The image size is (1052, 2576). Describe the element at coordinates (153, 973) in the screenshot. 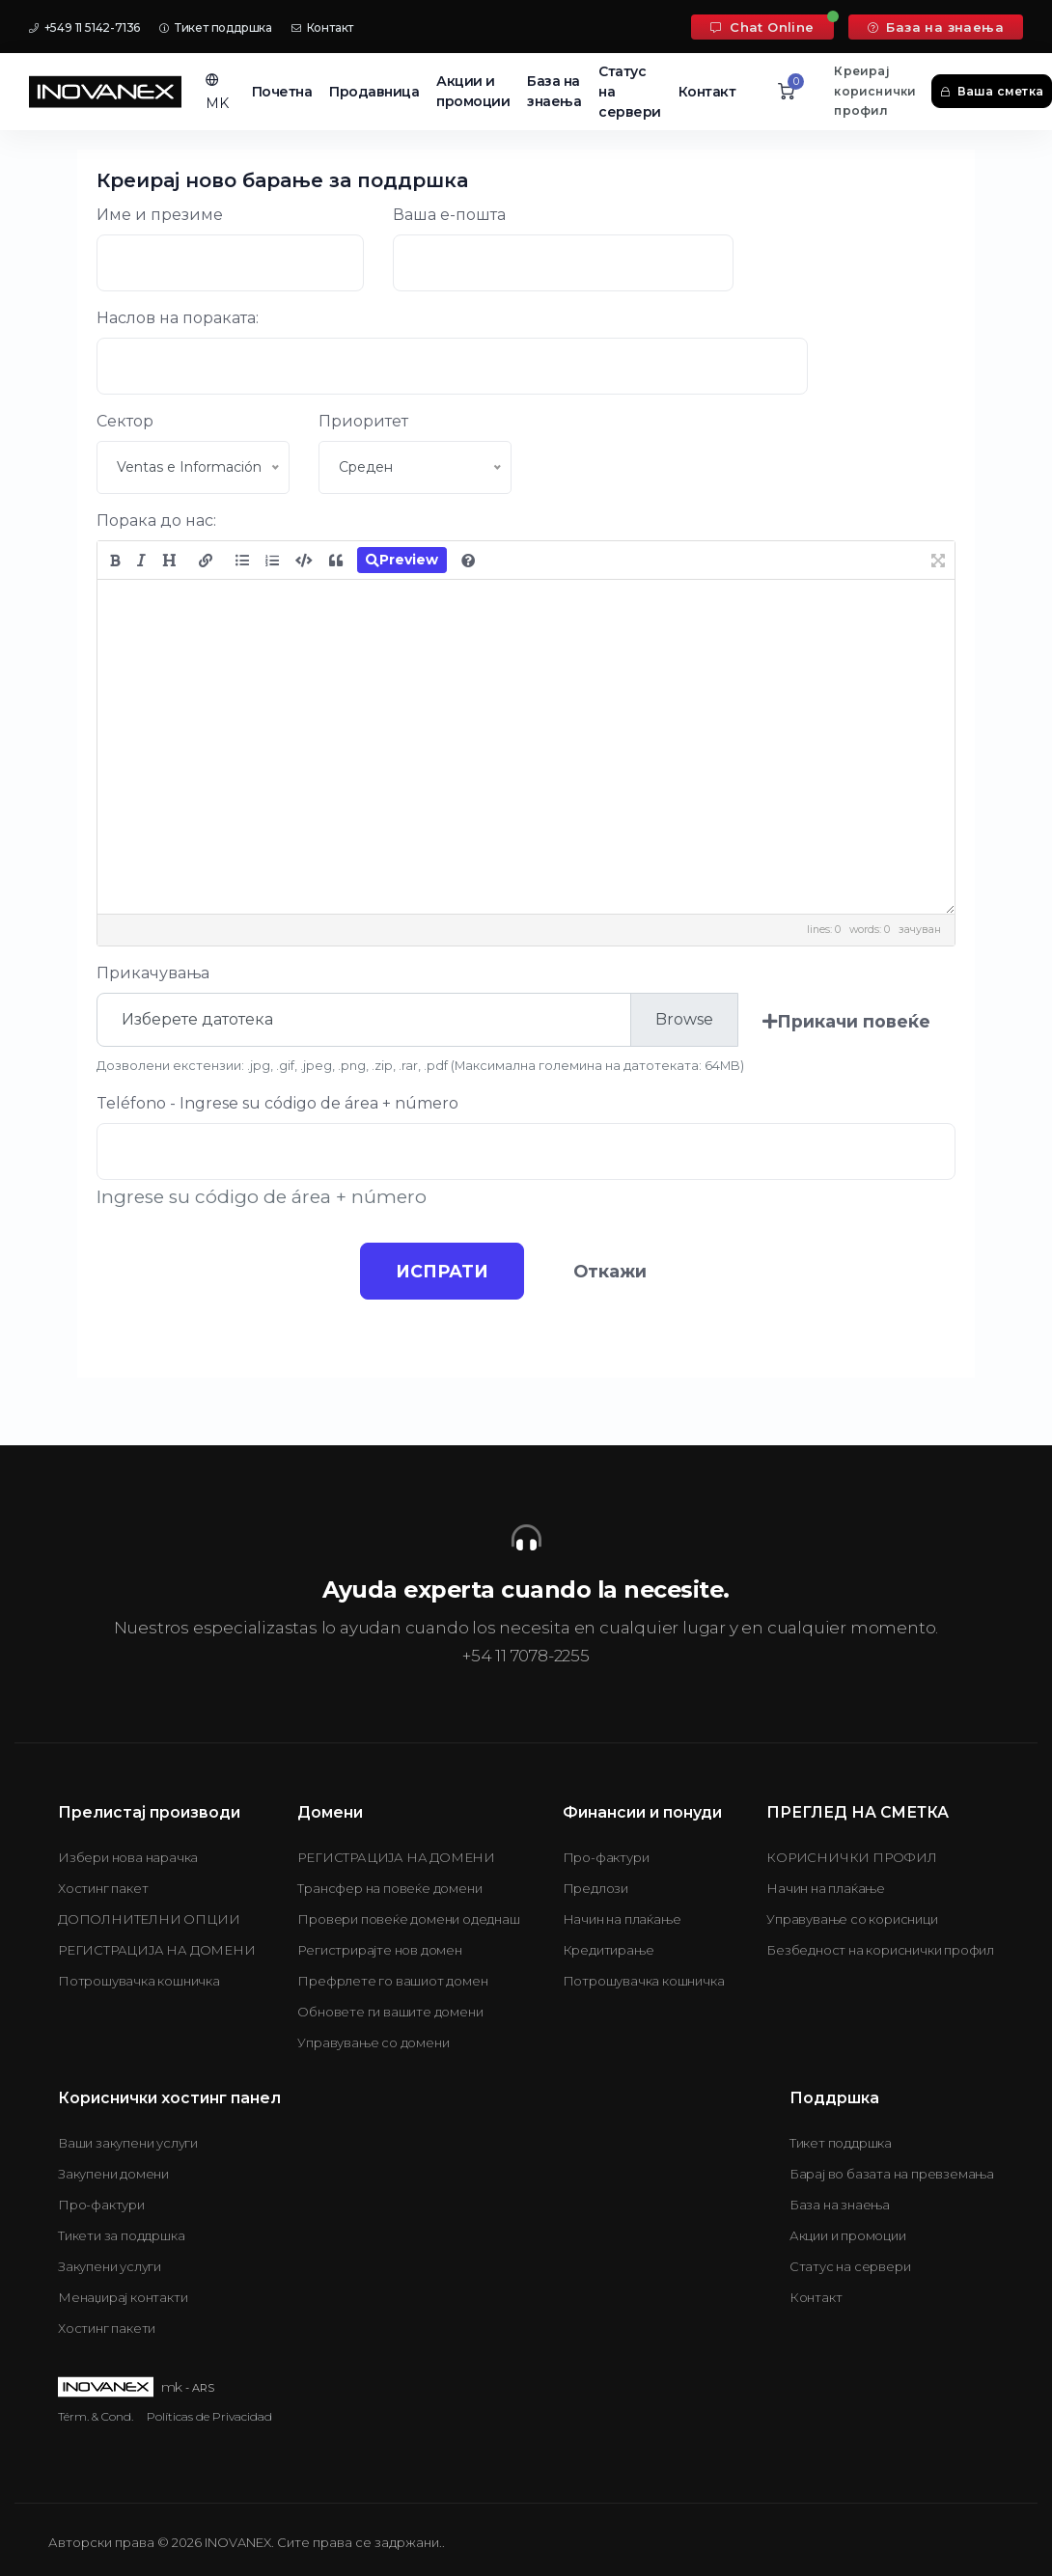

I see `Прикачувања` at that location.